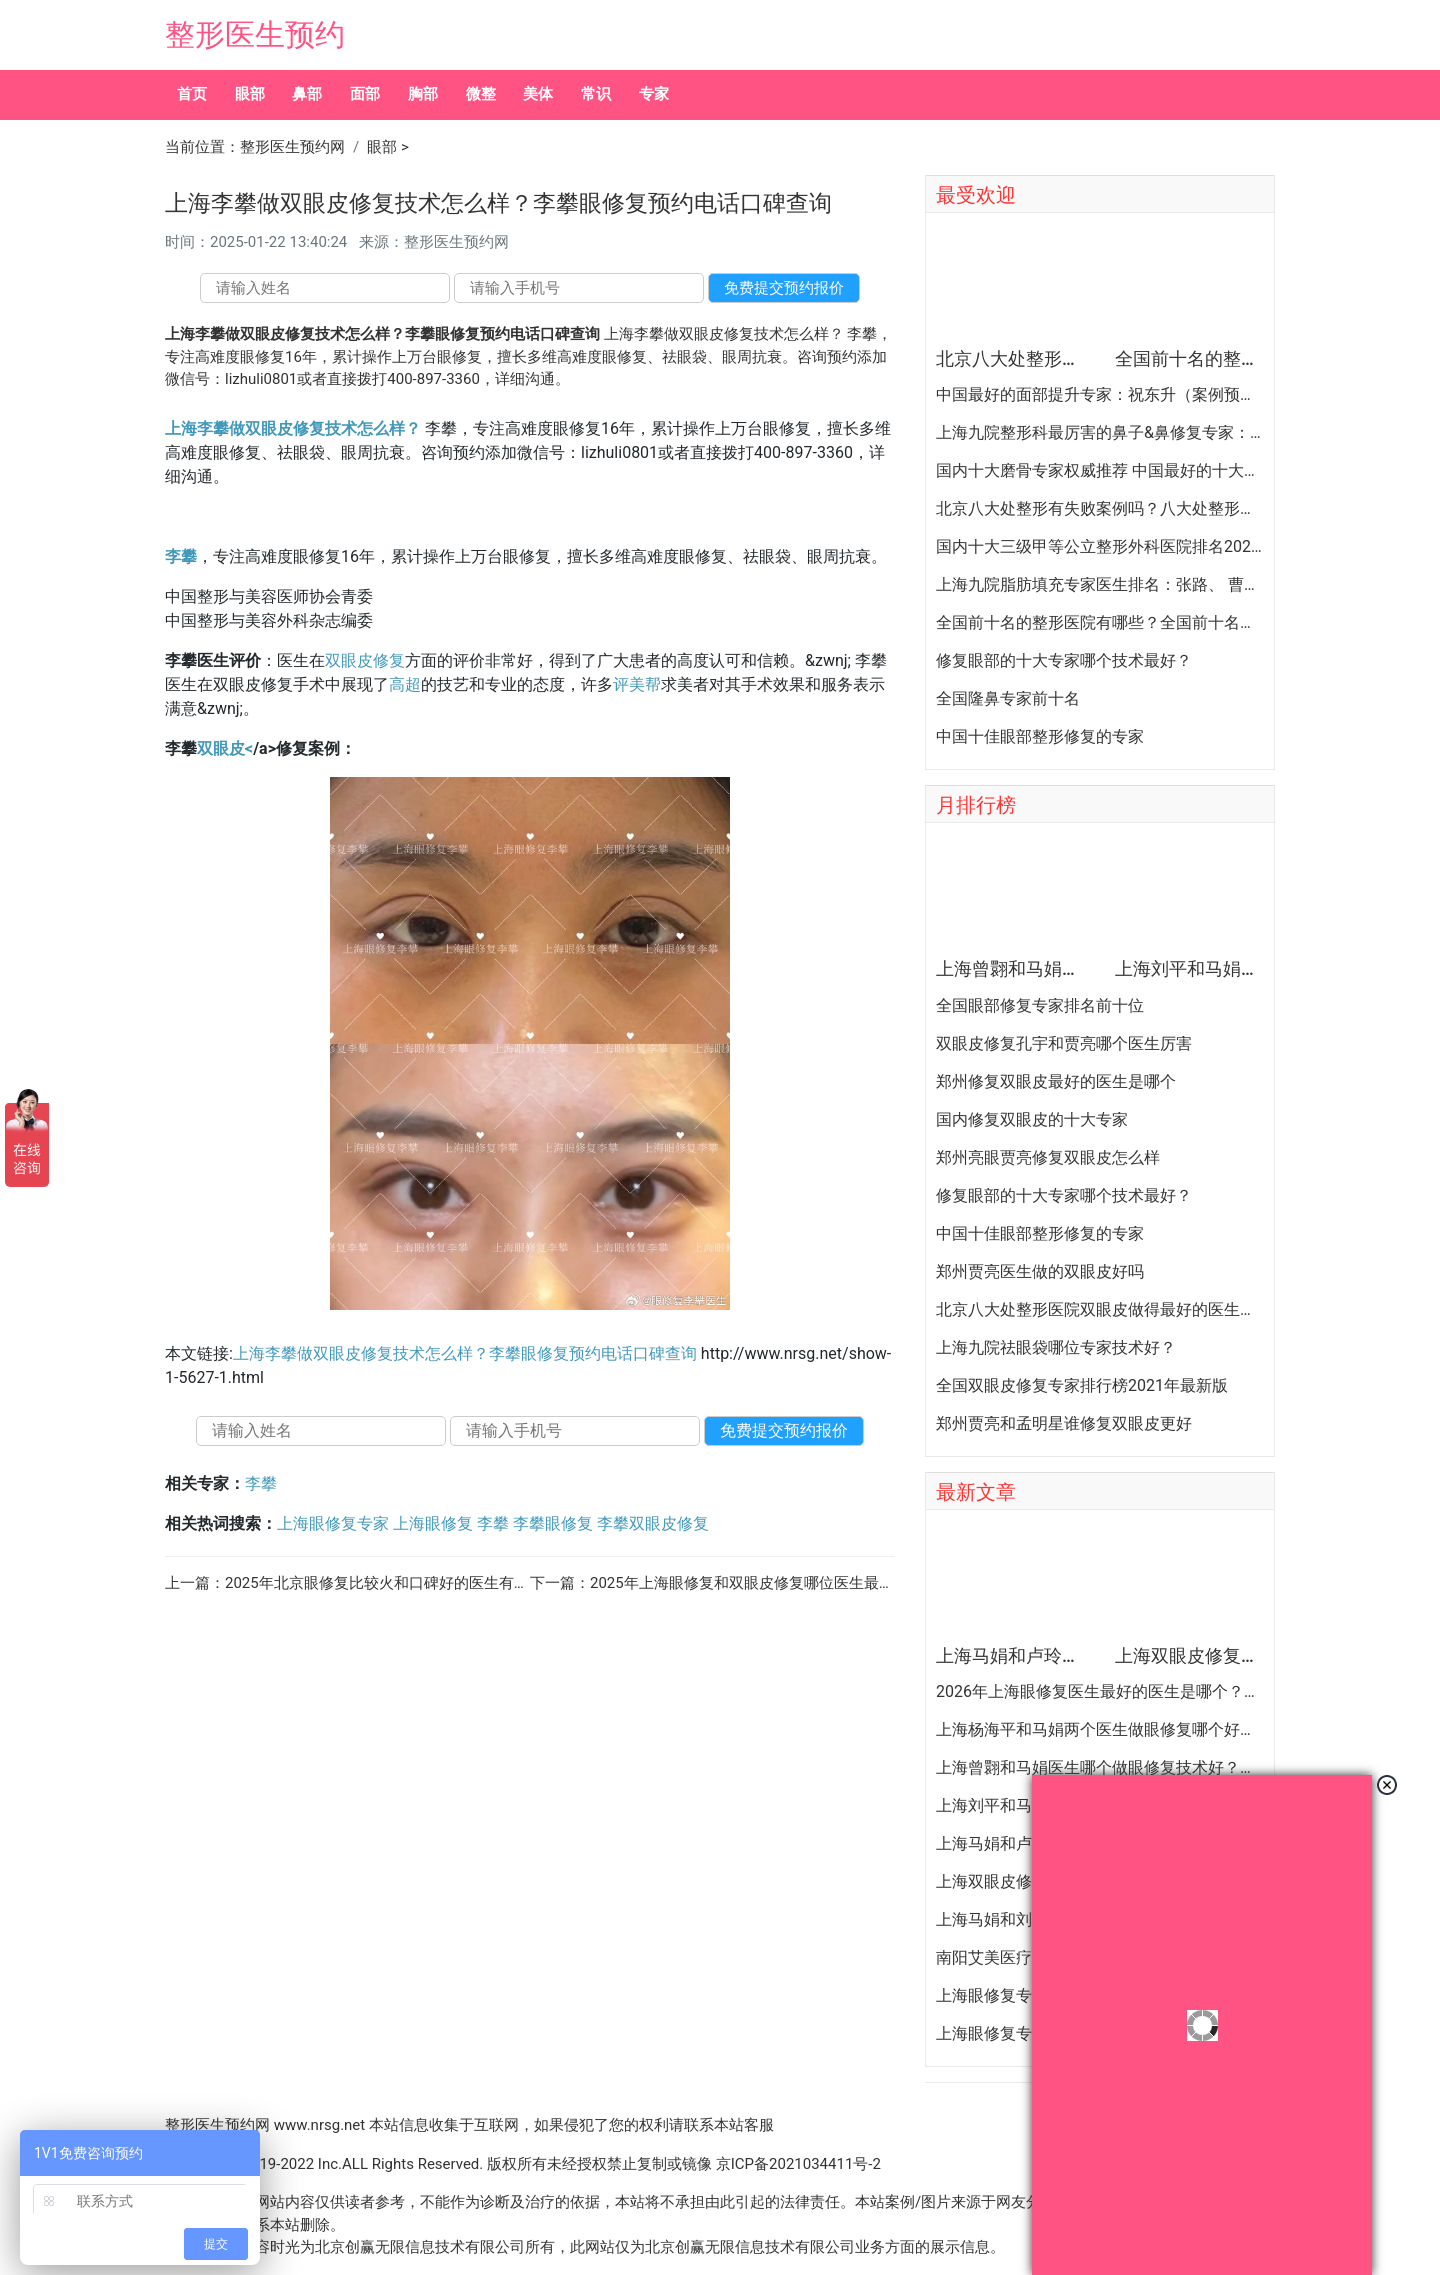 This screenshot has width=1440, height=2275. What do you see at coordinates (1100, 395) in the screenshot?
I see `中国最好的面部提升专家：祝东升（案例预约）五层面部提升怎么样？` at bounding box center [1100, 395].